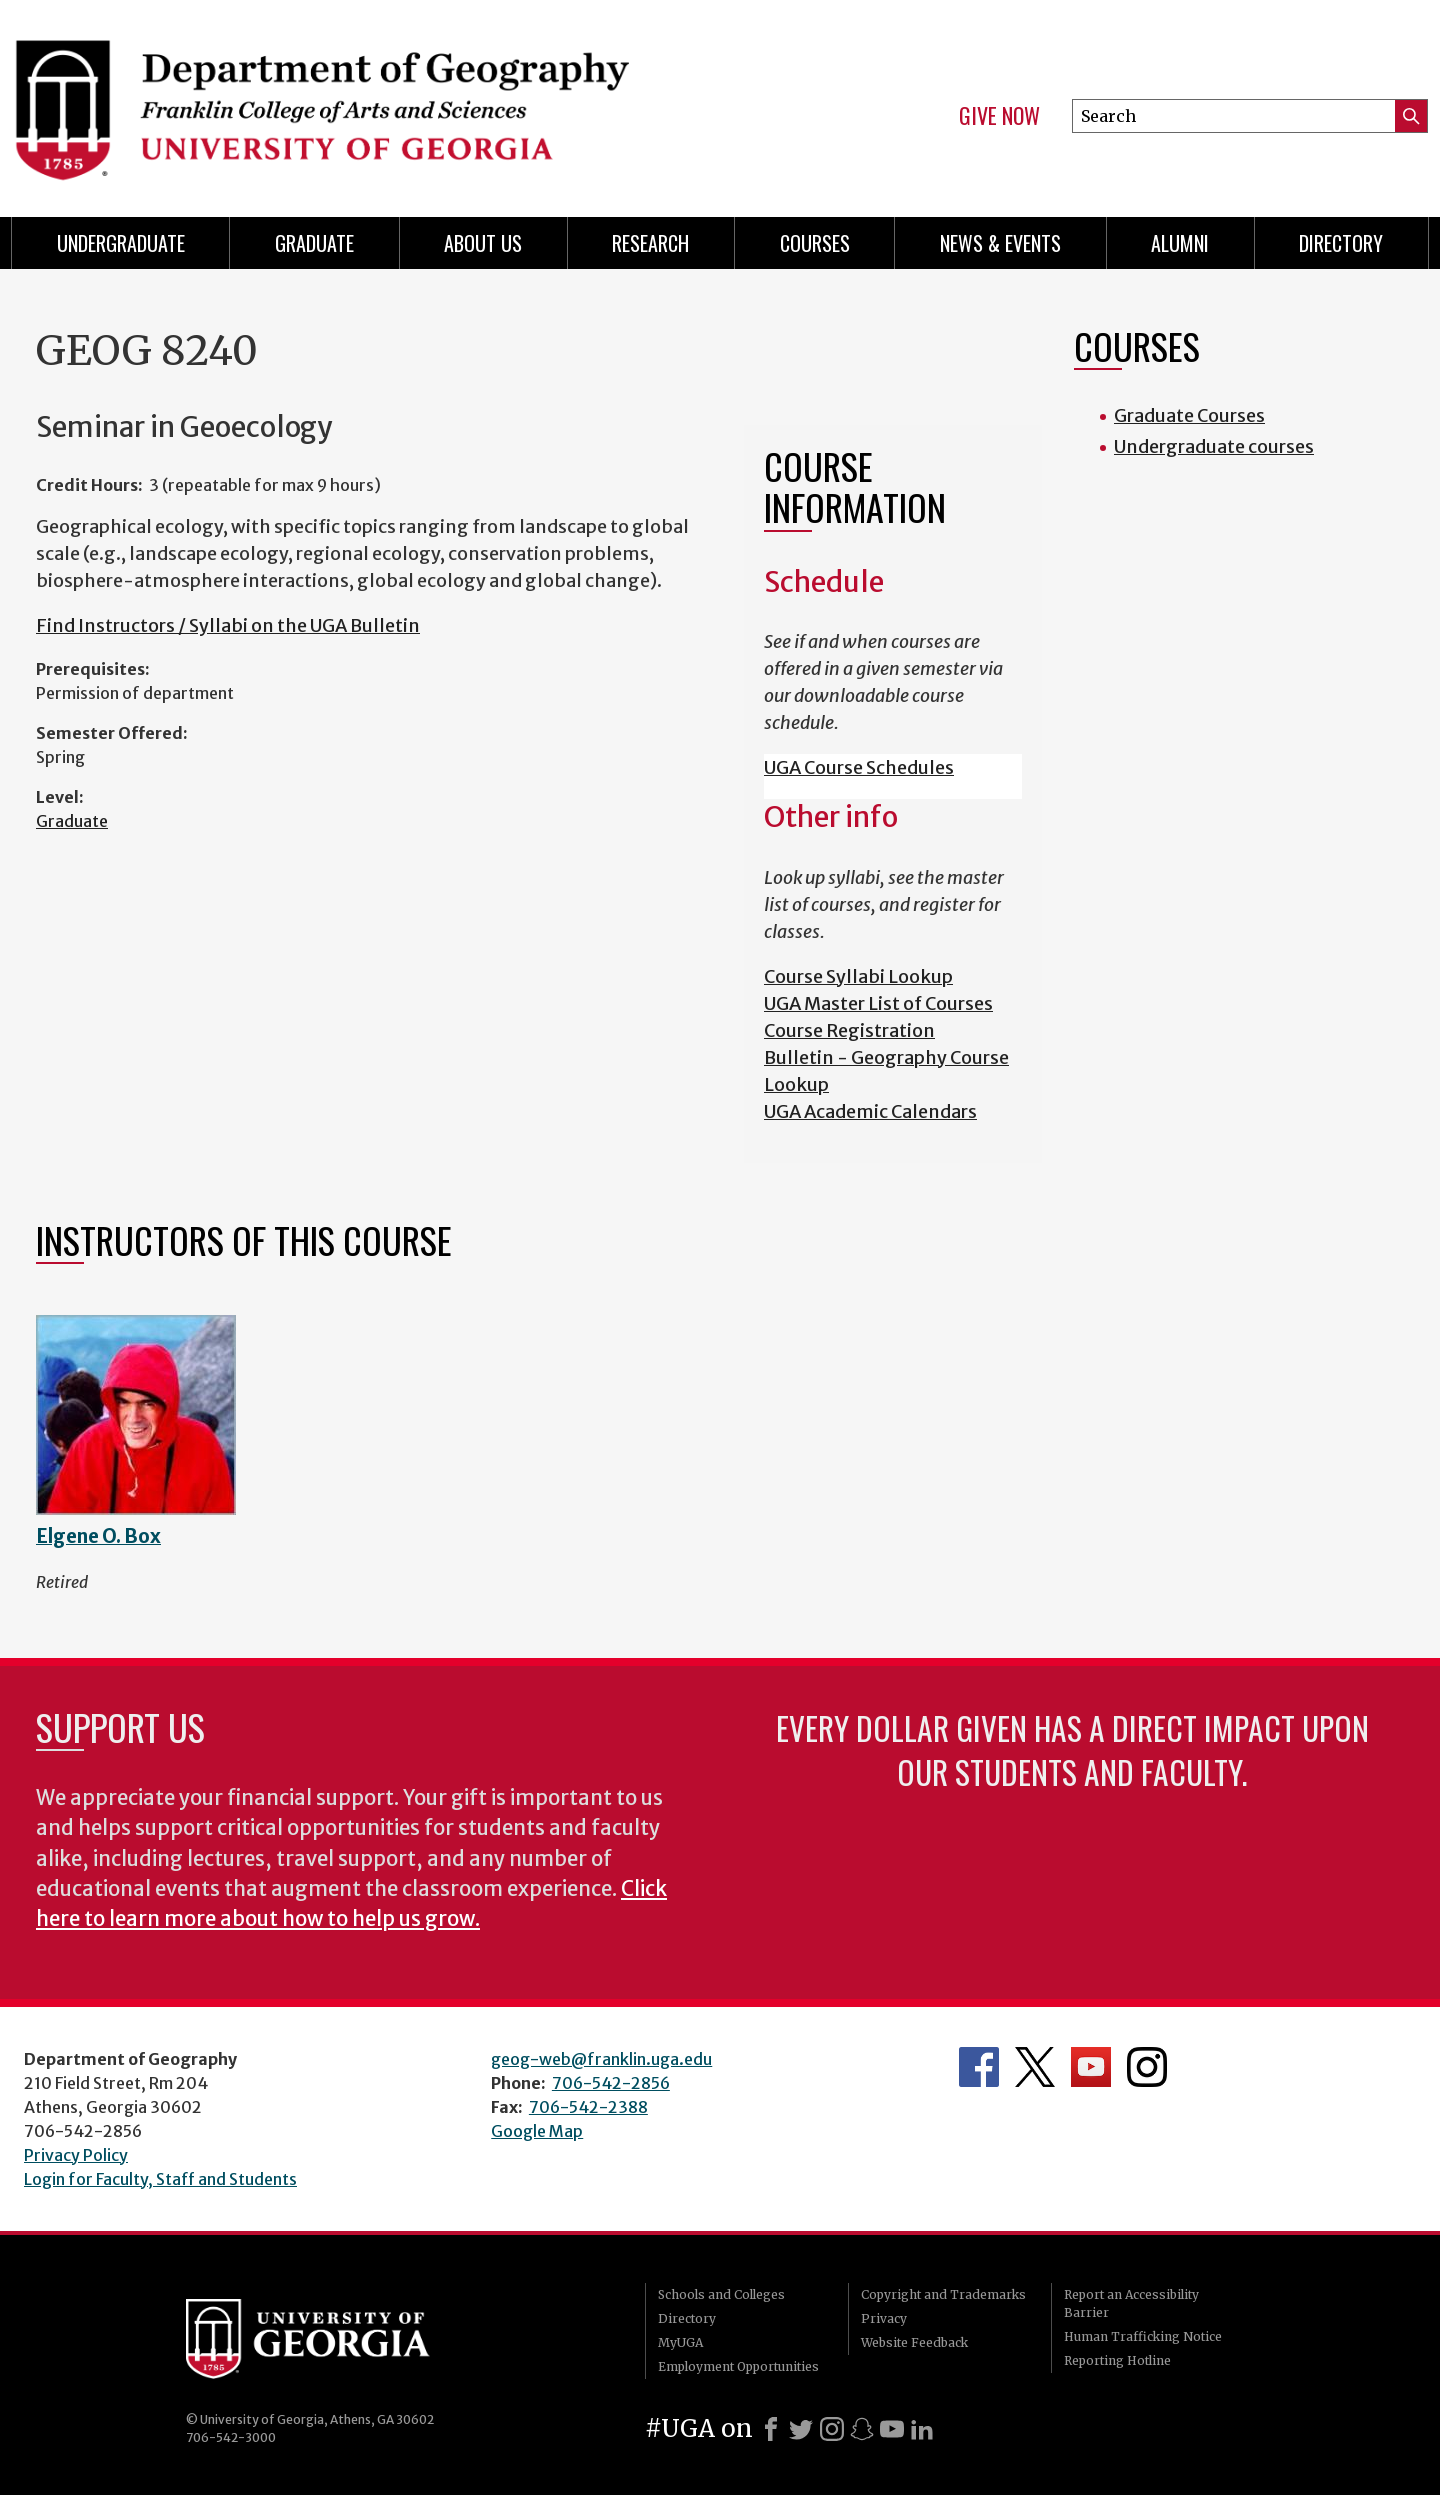  I want to click on Human Trafficking Notice, so click(1143, 2336).